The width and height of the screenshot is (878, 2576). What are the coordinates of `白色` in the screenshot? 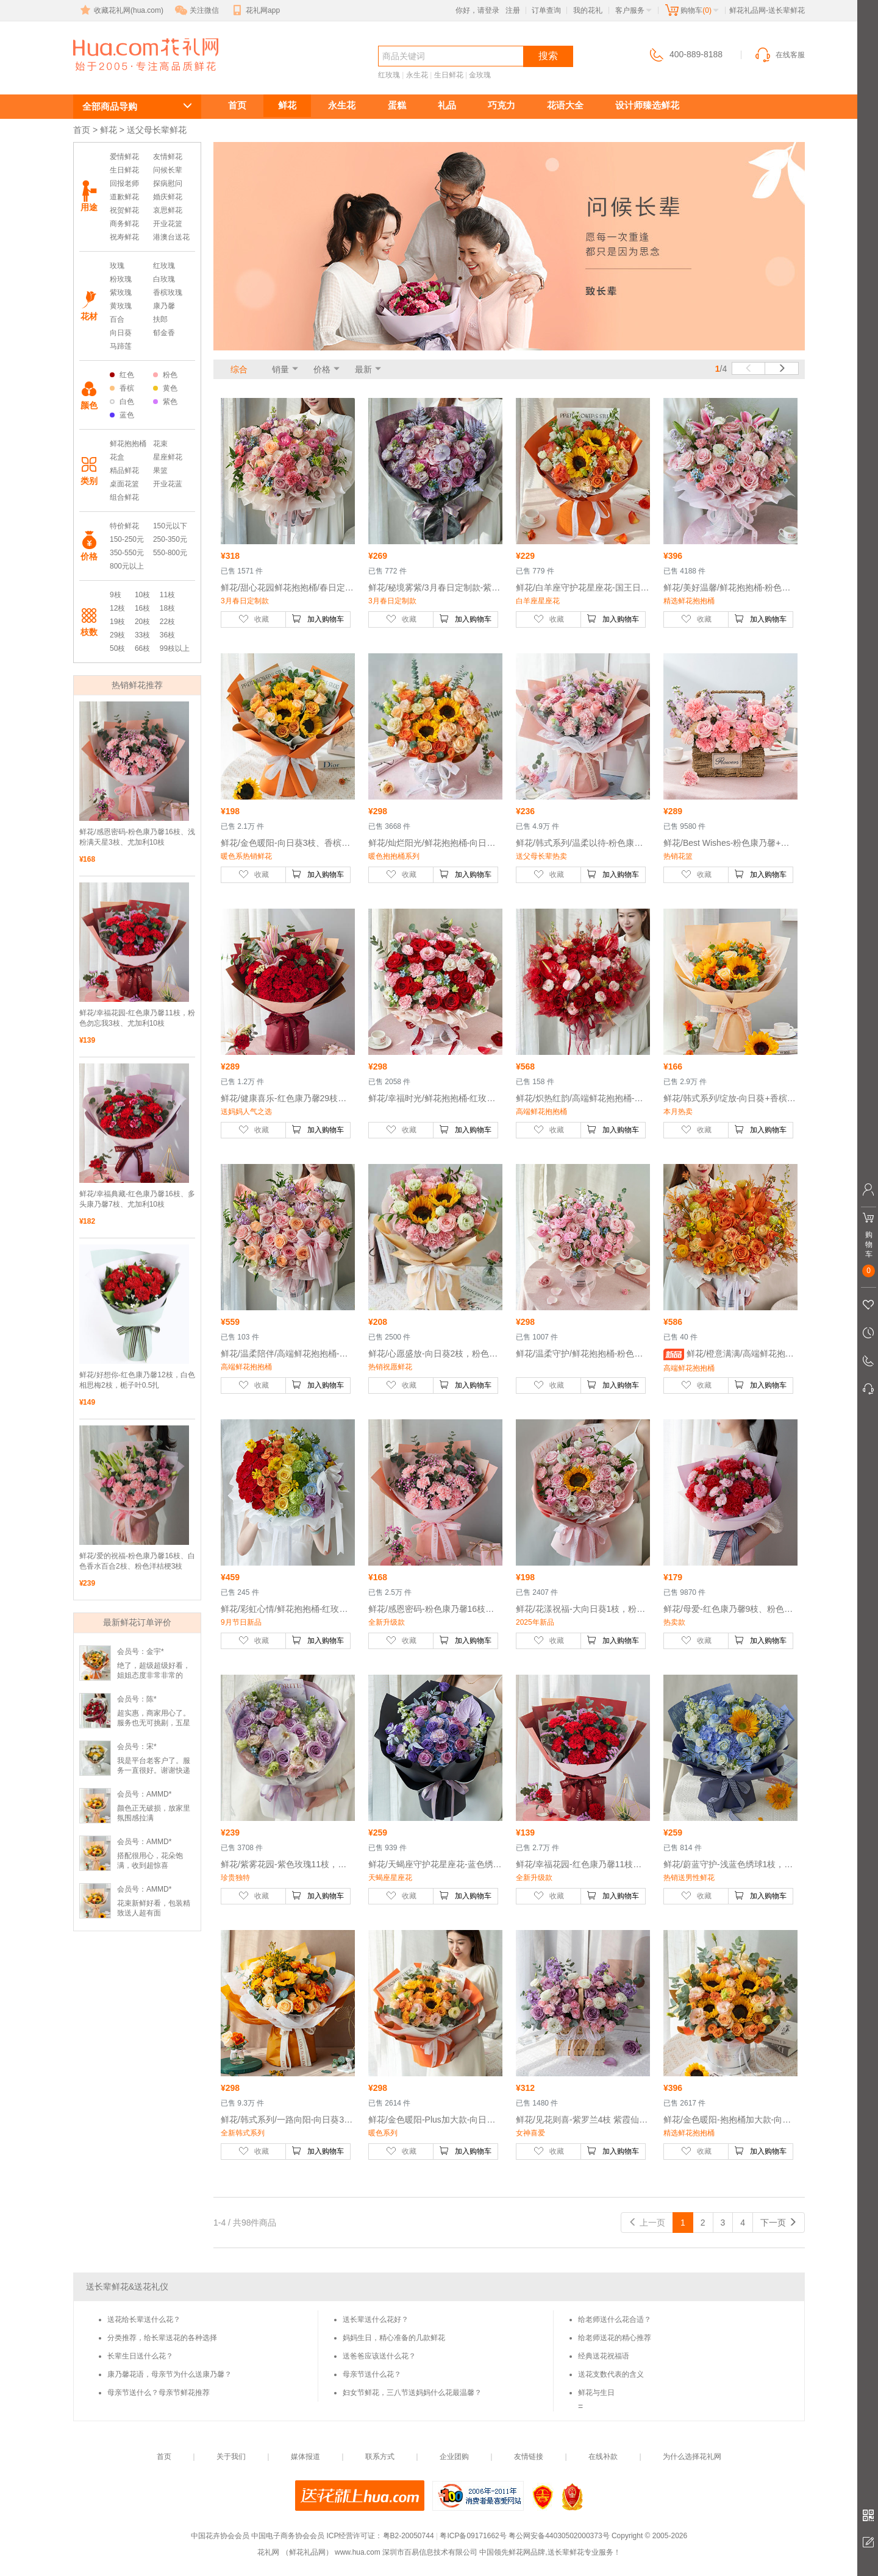 It's located at (122, 401).